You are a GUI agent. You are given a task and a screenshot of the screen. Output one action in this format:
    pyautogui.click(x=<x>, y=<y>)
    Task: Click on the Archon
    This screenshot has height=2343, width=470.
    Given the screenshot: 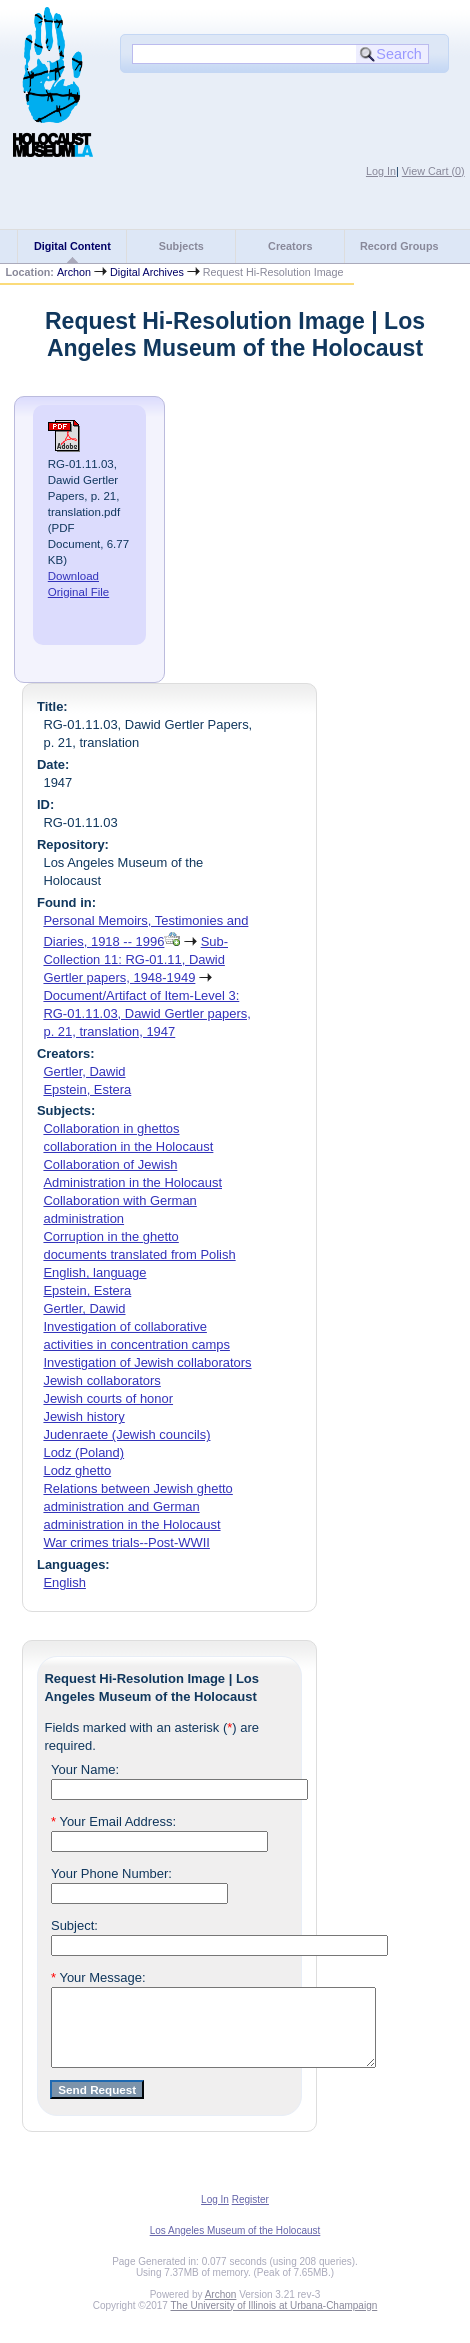 What is the action you would take?
    pyautogui.click(x=74, y=272)
    